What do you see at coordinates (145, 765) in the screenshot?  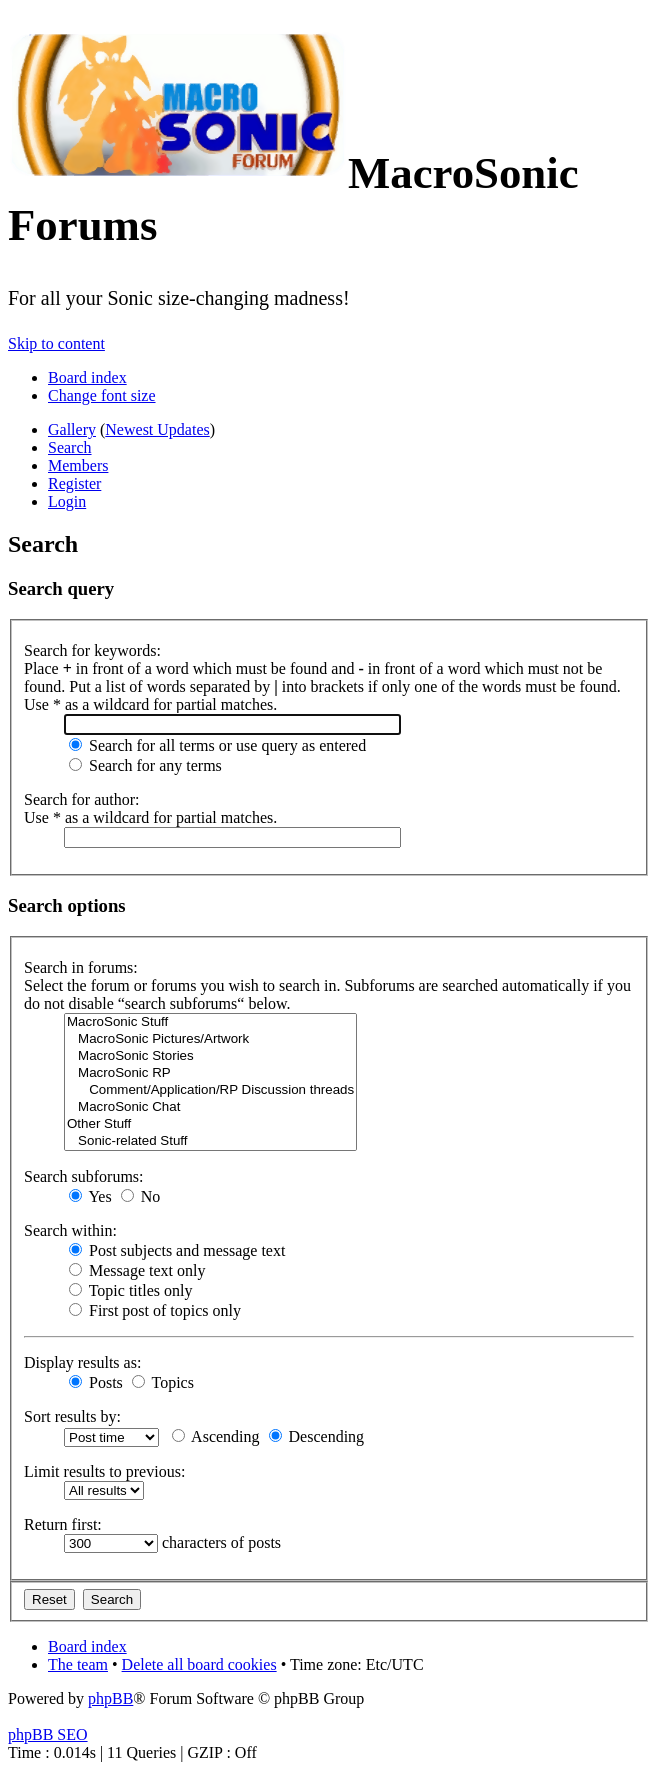 I see `Search for any terms` at bounding box center [145, 765].